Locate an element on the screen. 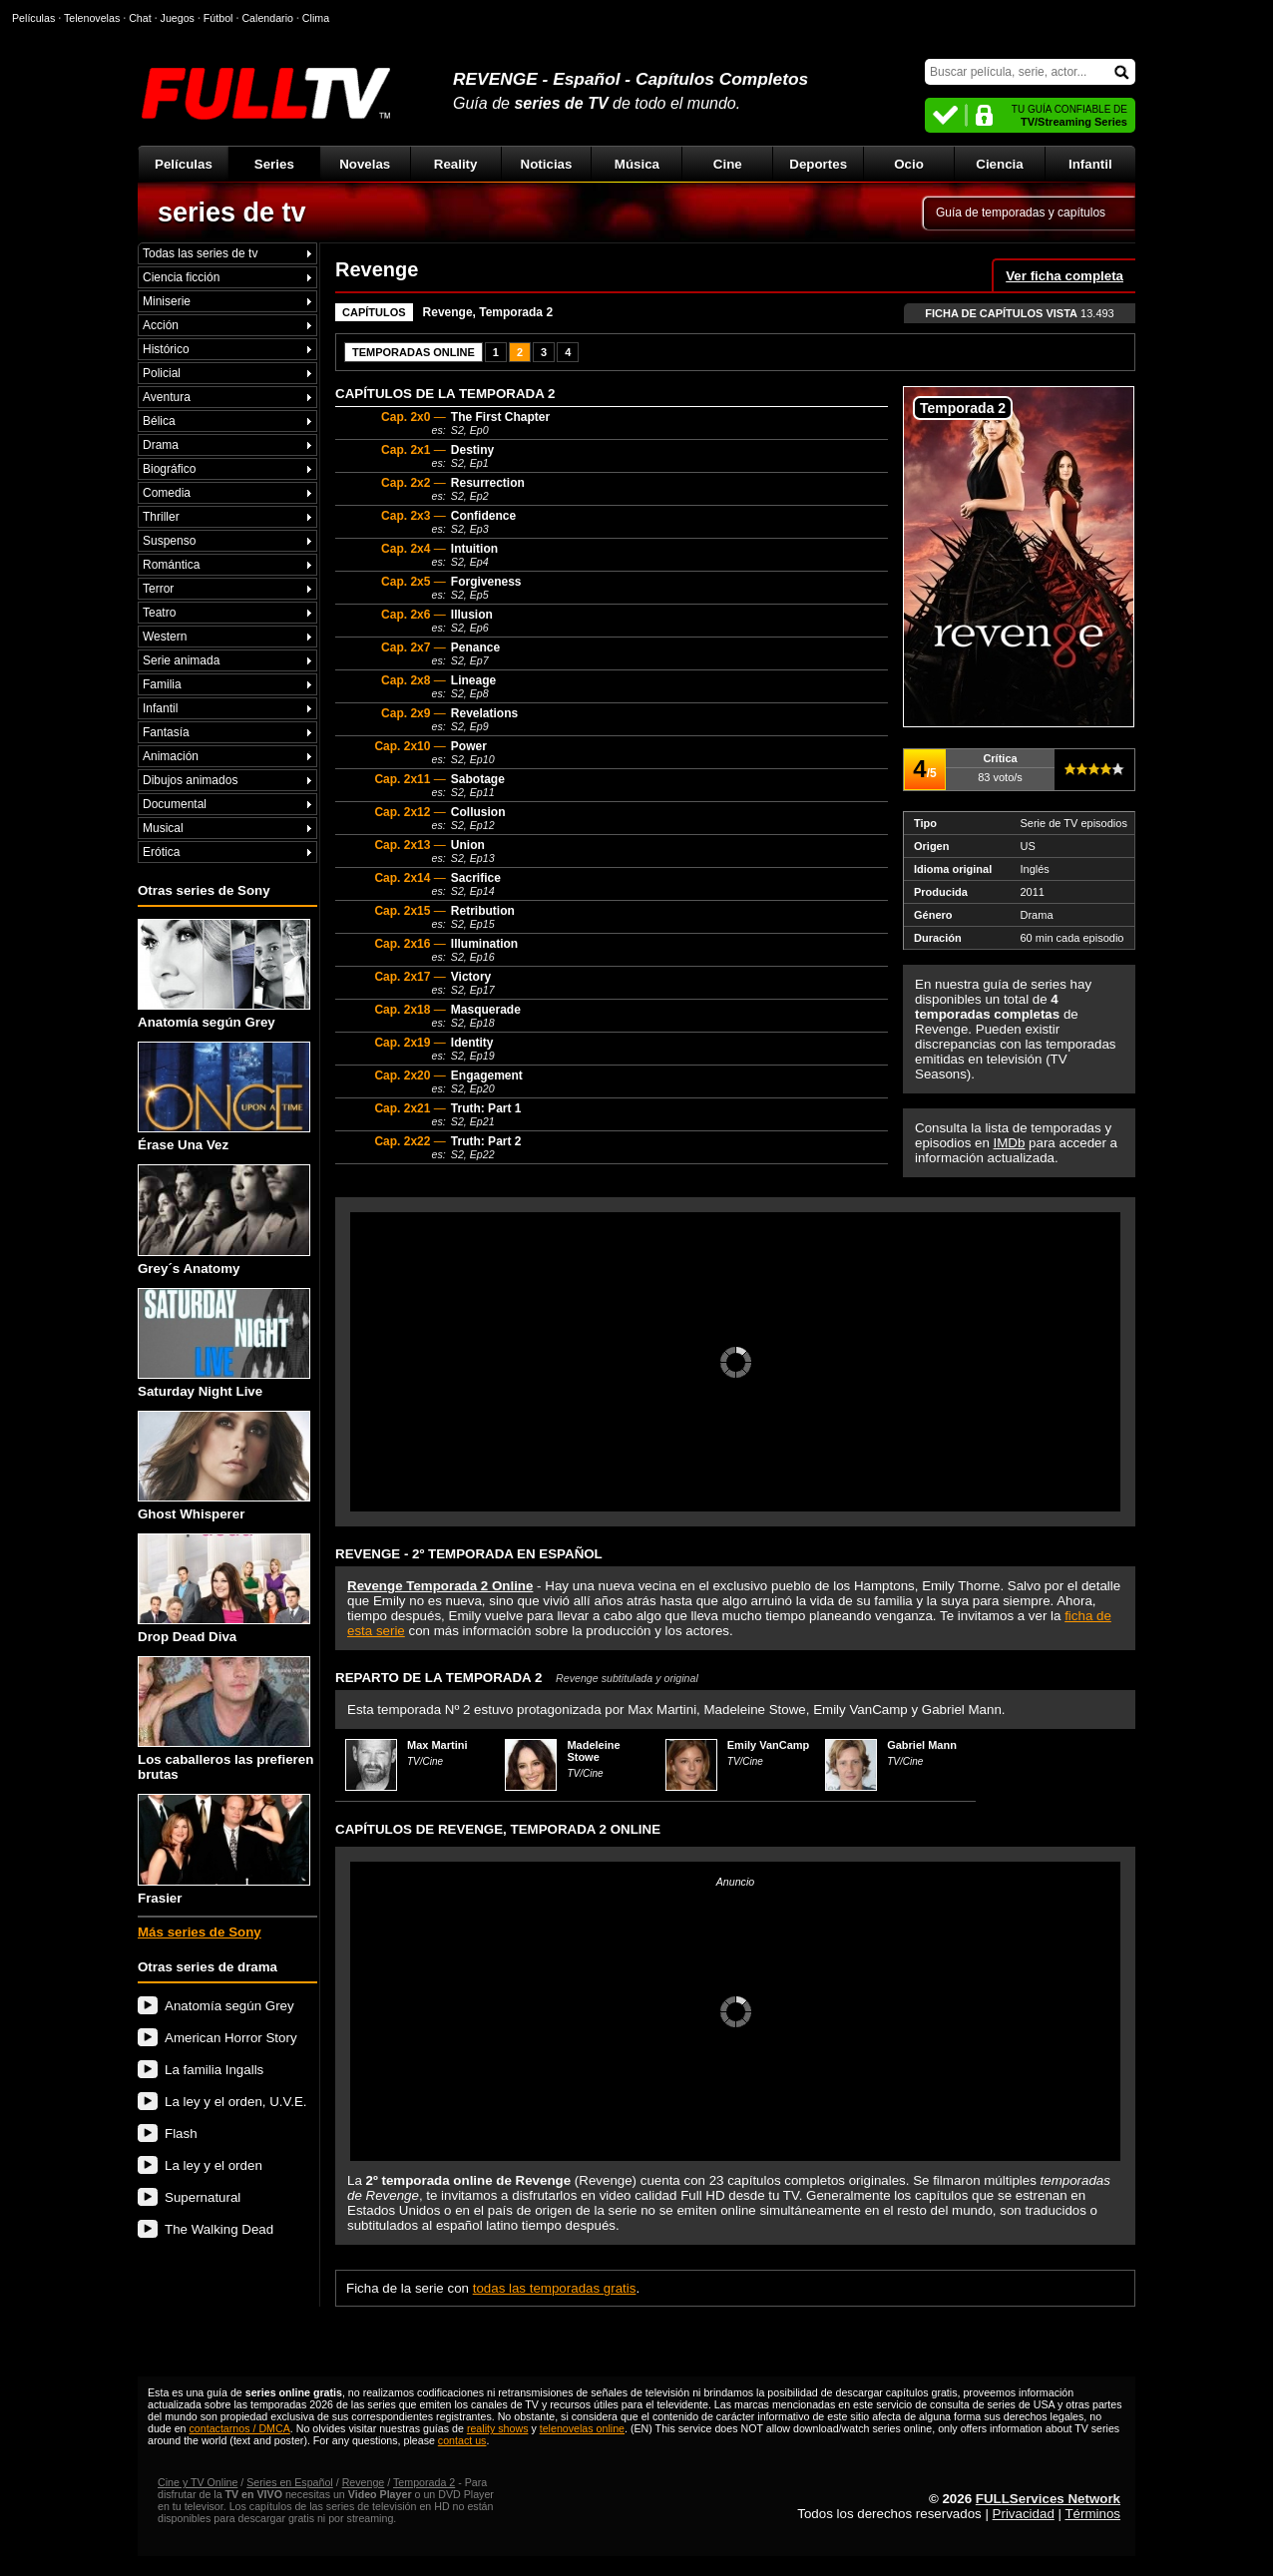 This screenshot has height=2576, width=1273. Emily VanCamp is located at coordinates (768, 1745).